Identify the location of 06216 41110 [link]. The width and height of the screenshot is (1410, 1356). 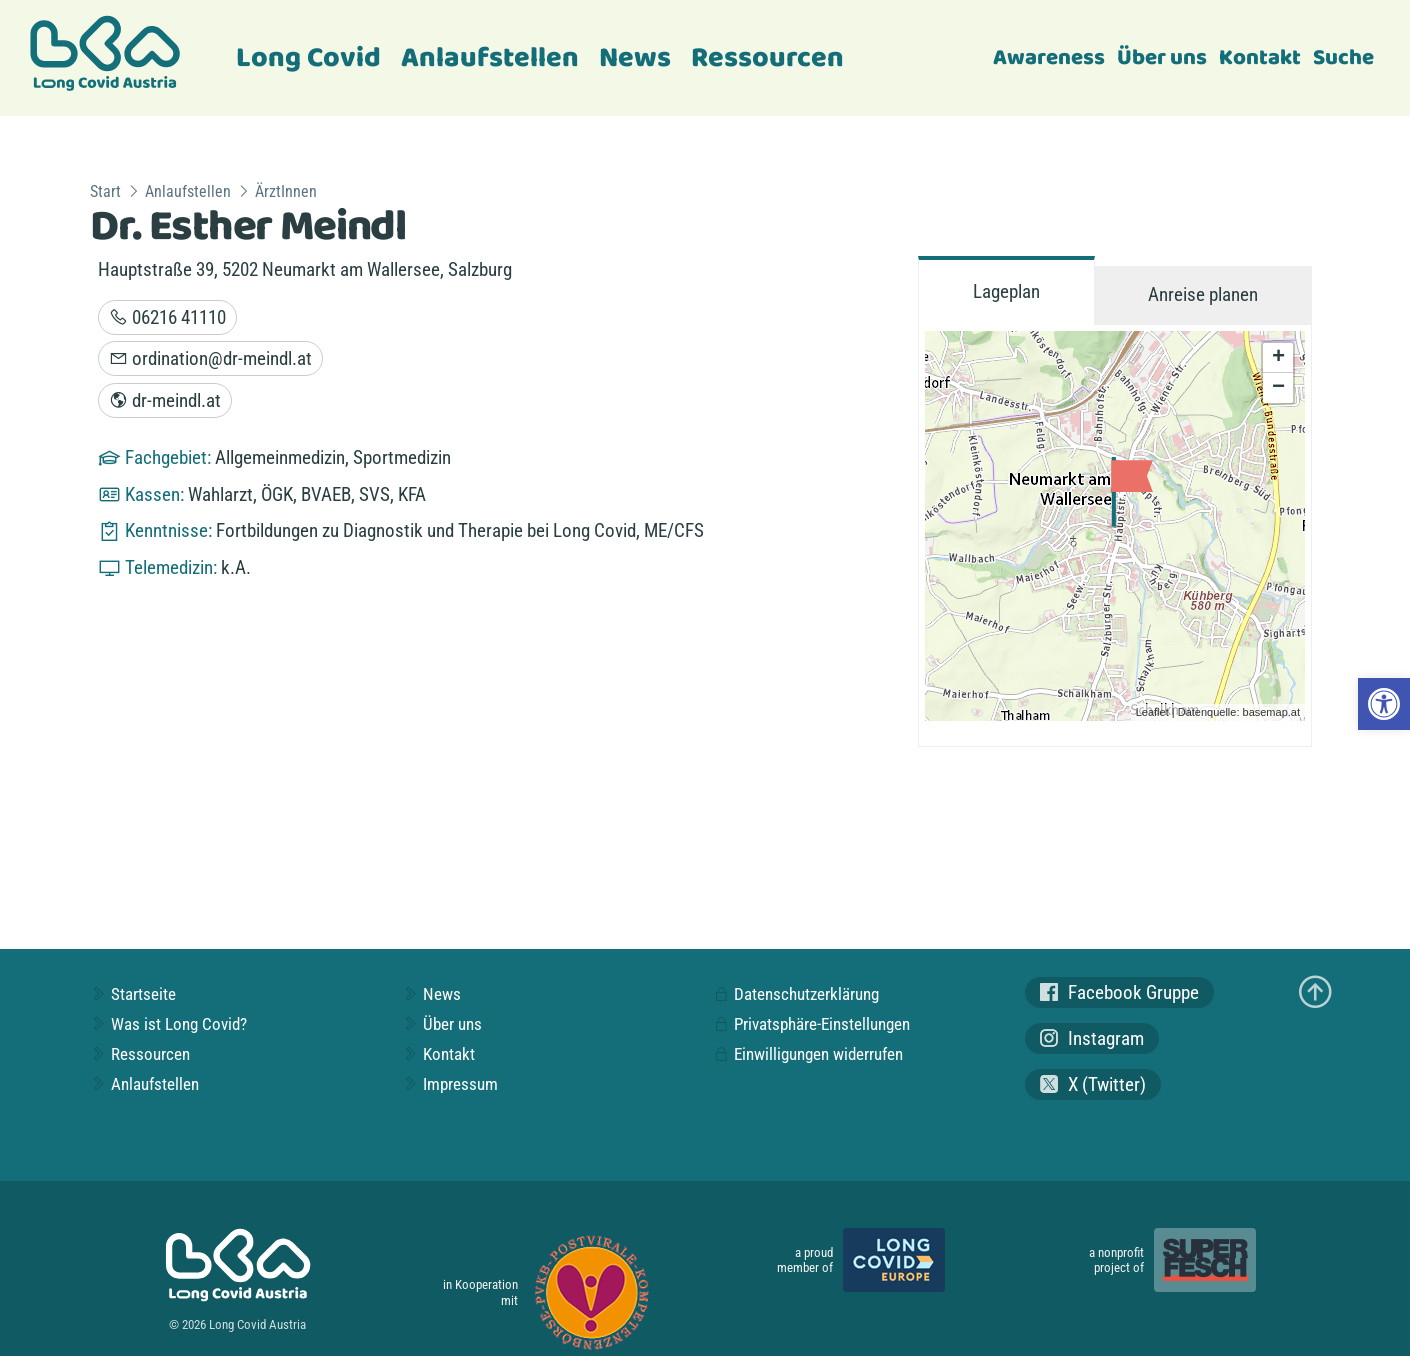
(167, 317).